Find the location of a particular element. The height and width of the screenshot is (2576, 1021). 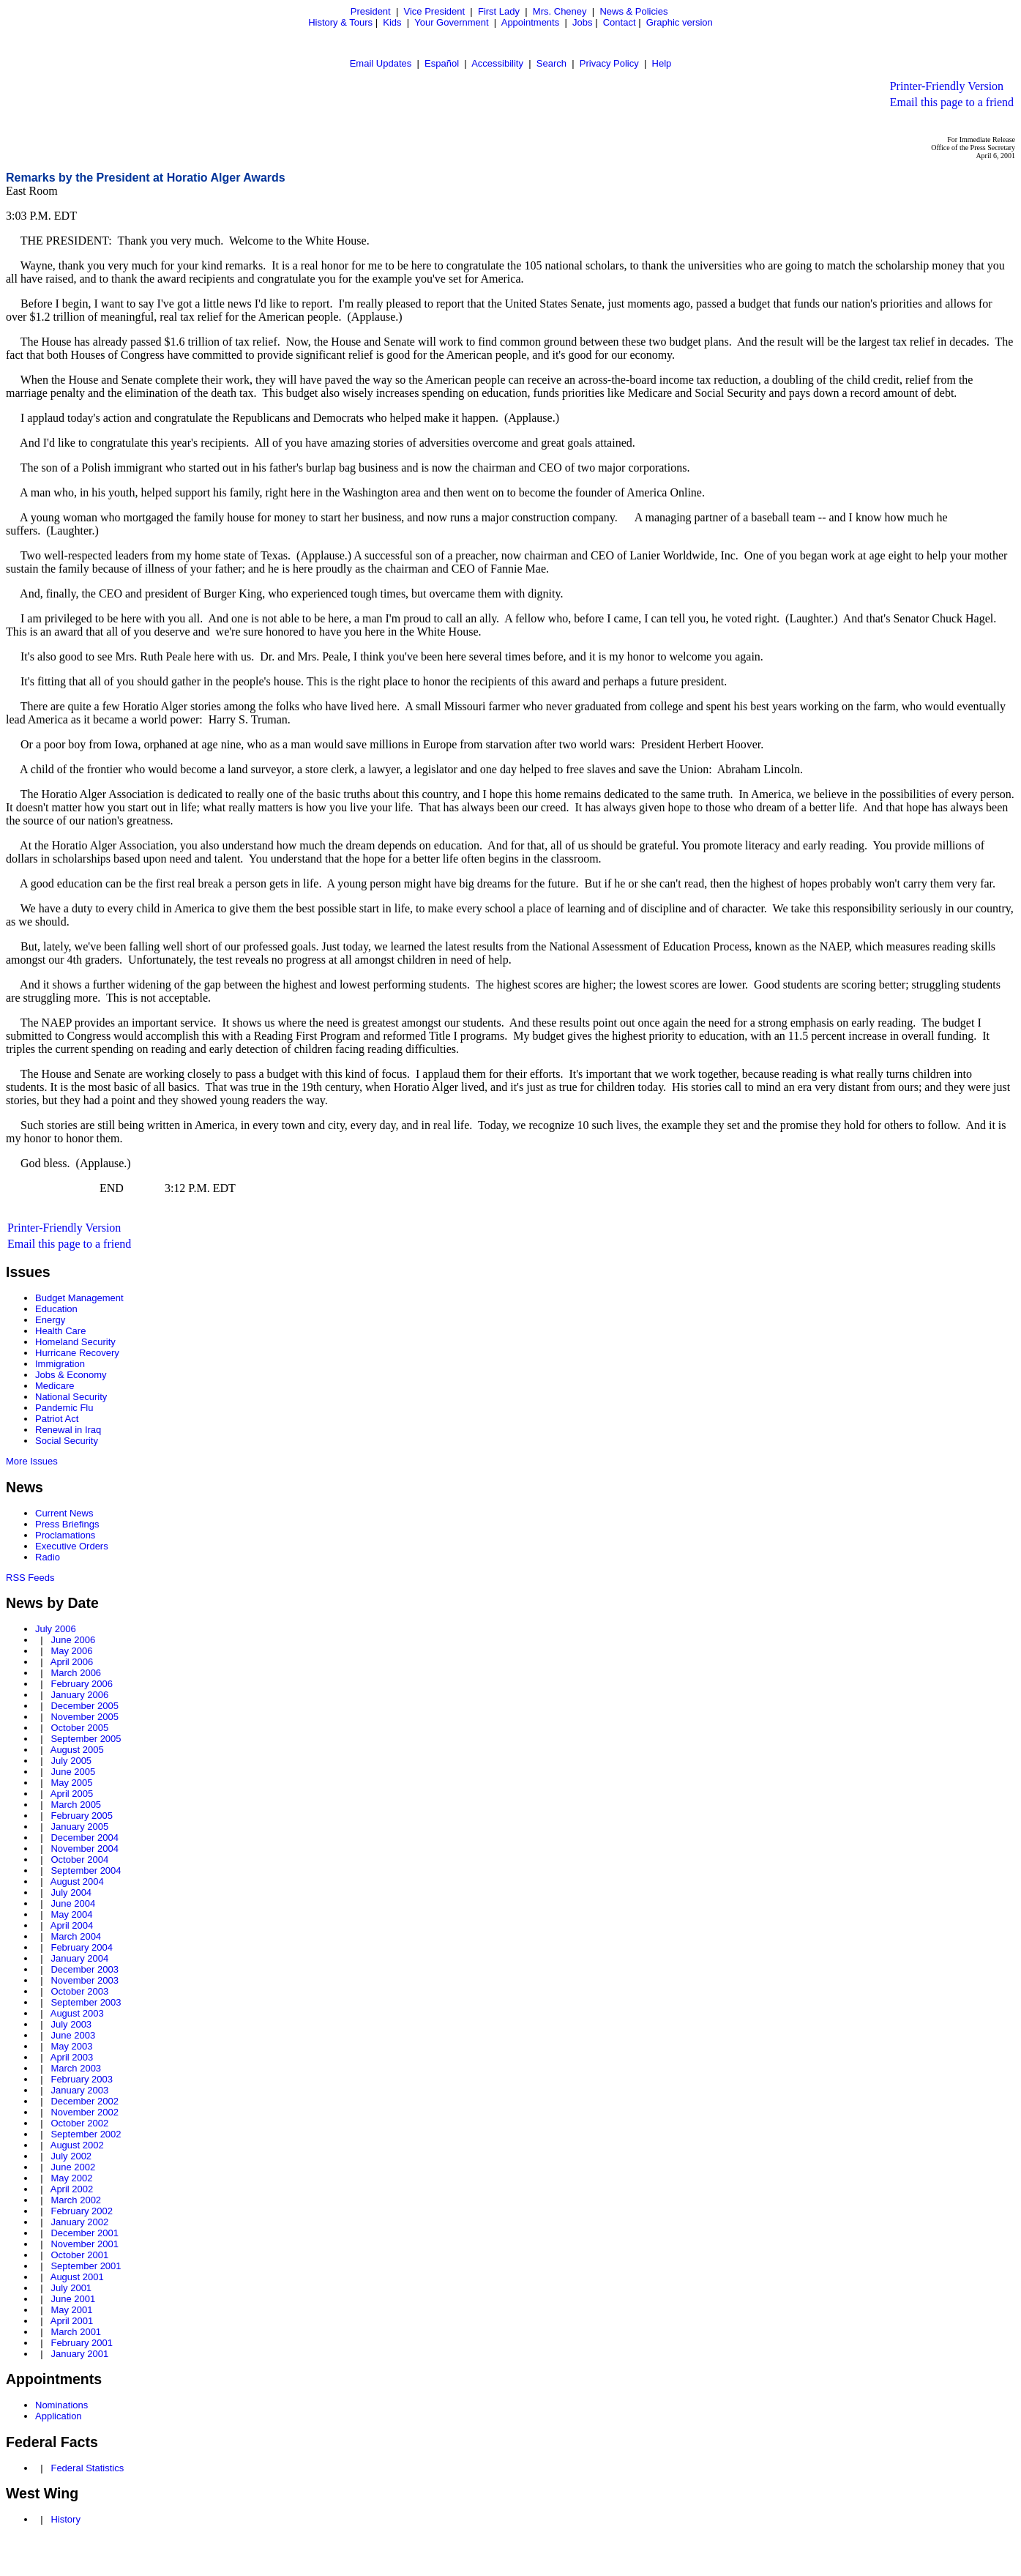

October 2004 is located at coordinates (79, 1859).